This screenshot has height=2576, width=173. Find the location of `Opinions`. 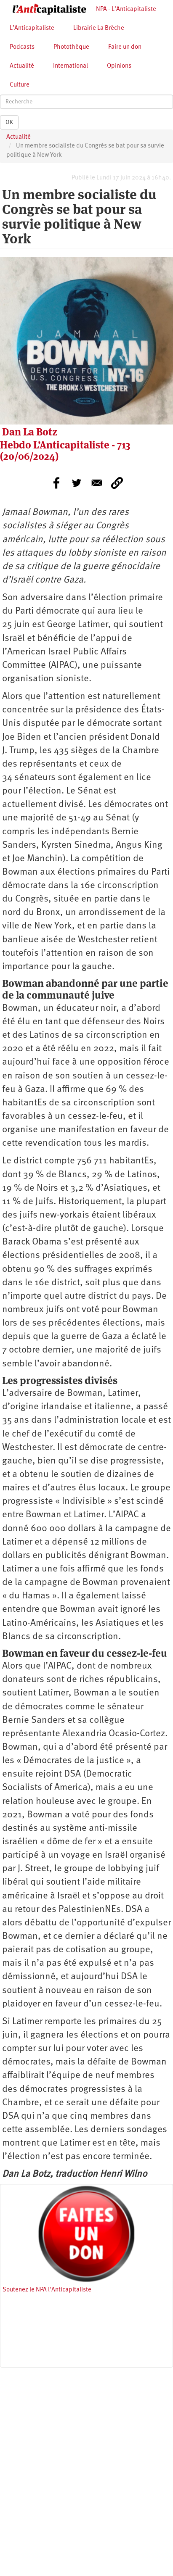

Opinions is located at coordinates (119, 66).